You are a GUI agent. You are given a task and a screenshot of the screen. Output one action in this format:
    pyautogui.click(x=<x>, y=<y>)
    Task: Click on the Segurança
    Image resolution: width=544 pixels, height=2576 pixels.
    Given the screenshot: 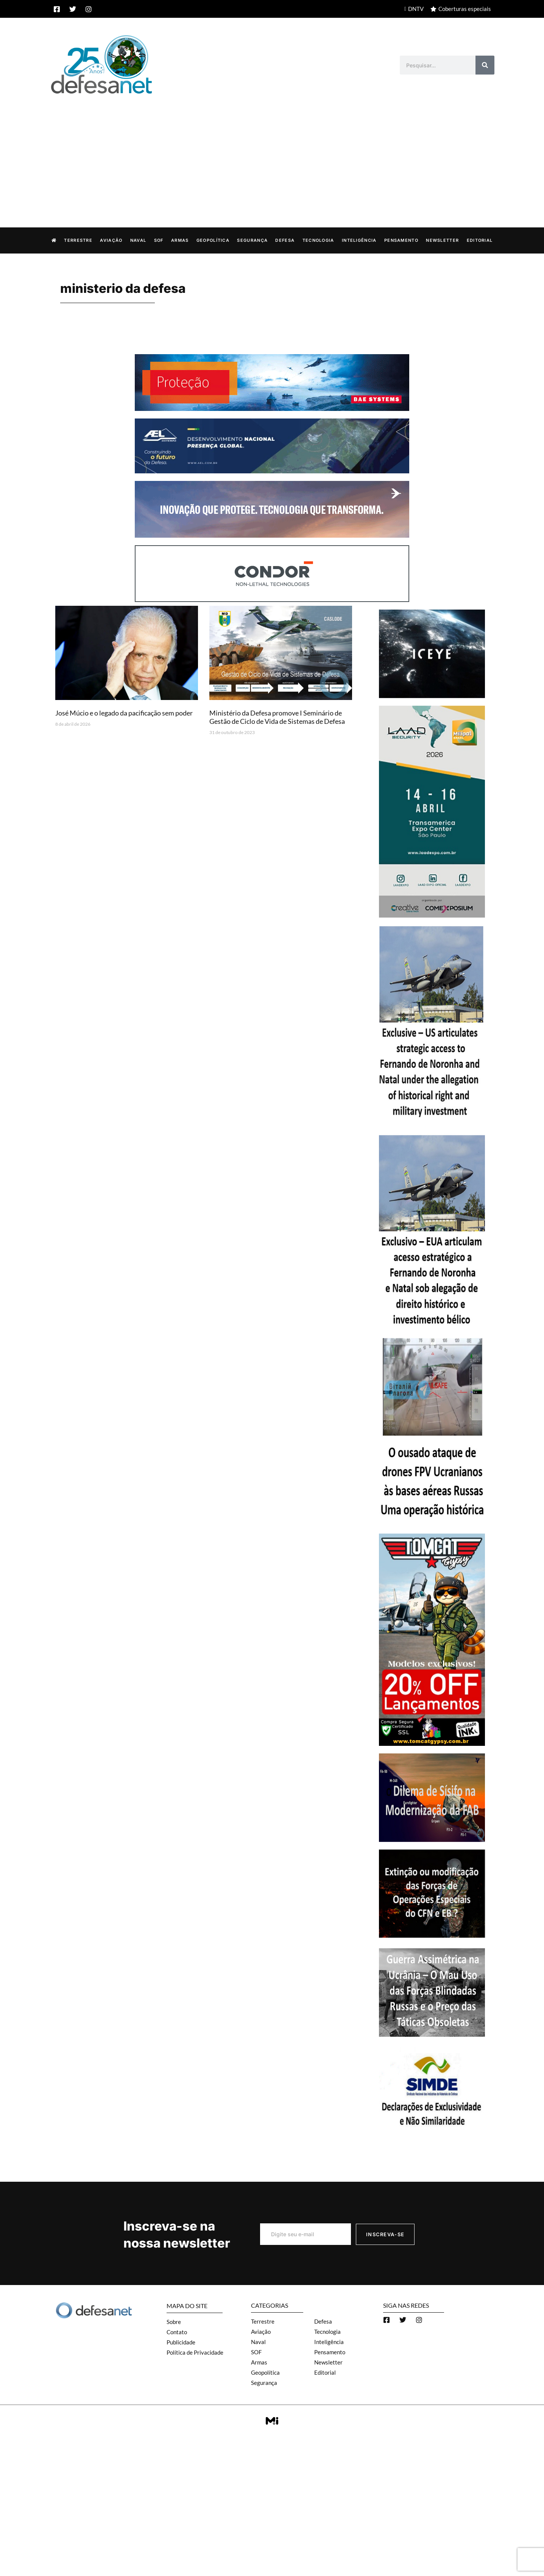 What is the action you would take?
    pyautogui.click(x=252, y=240)
    